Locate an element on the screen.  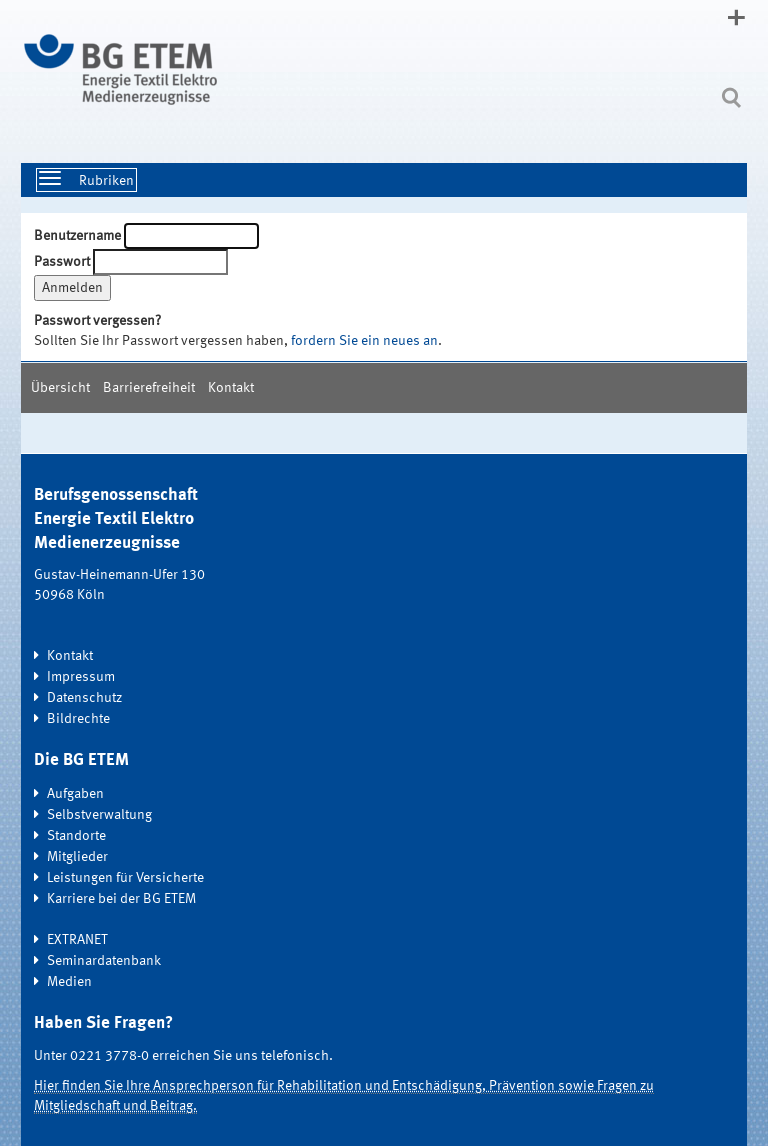
Aufgaben is located at coordinates (75, 794).